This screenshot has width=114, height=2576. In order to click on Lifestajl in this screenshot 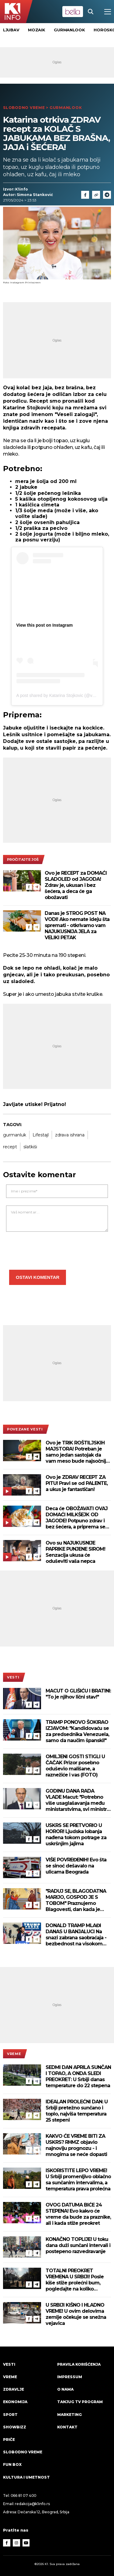, I will do `click(41, 1135)`.